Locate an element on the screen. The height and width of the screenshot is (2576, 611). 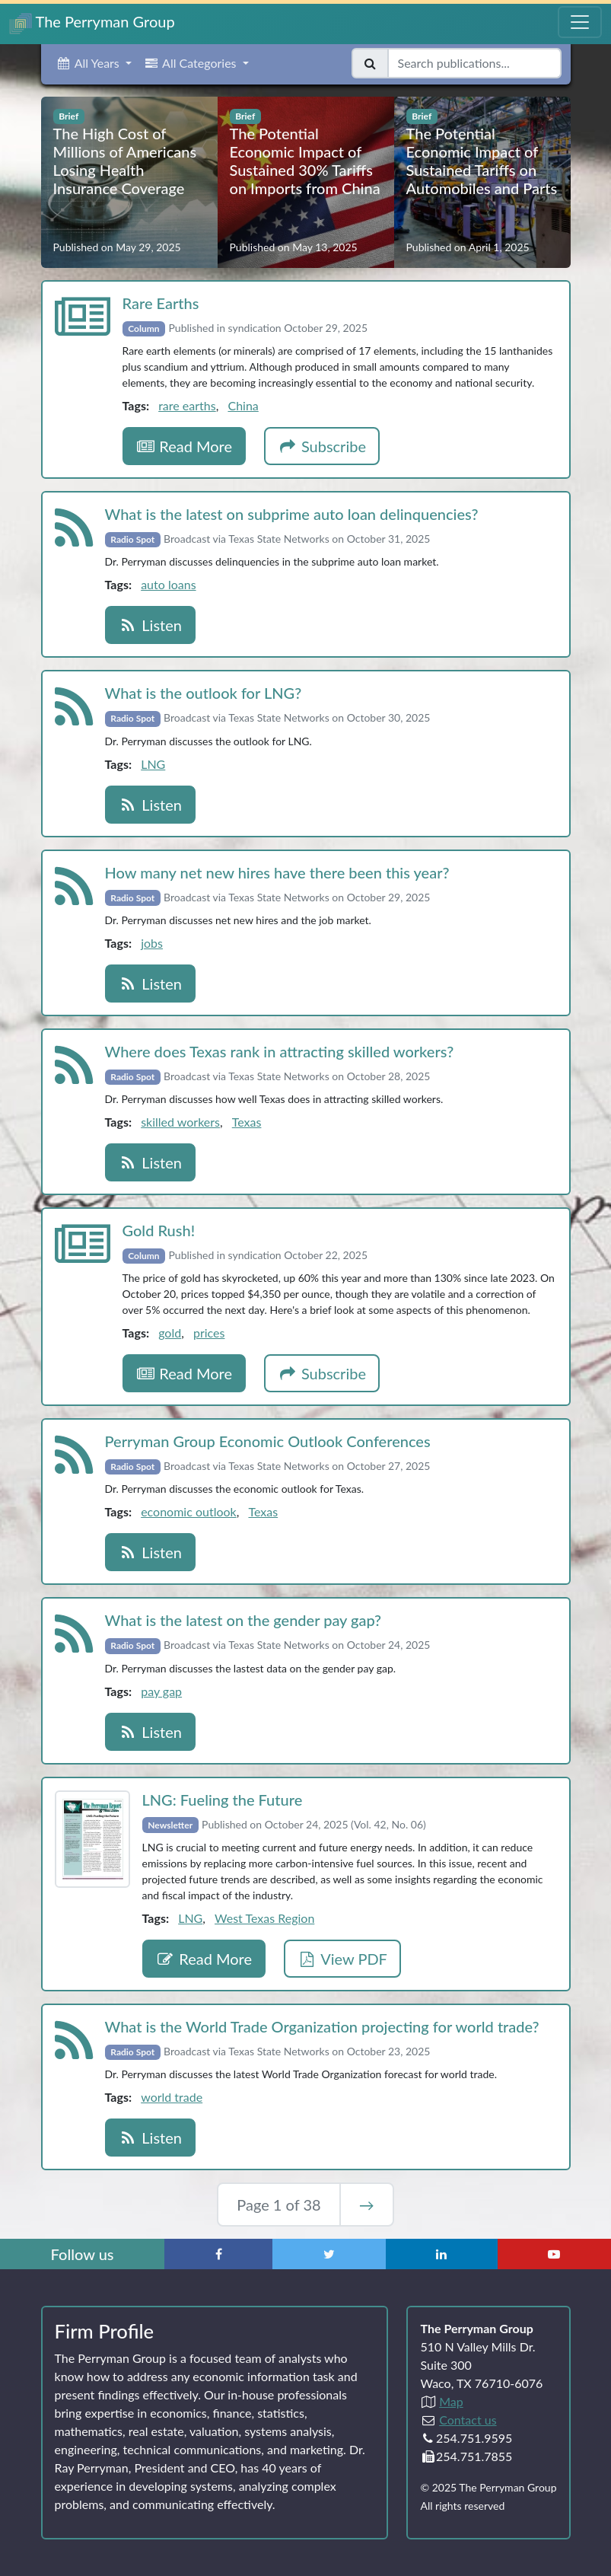
View PDF is located at coordinates (342, 1959).